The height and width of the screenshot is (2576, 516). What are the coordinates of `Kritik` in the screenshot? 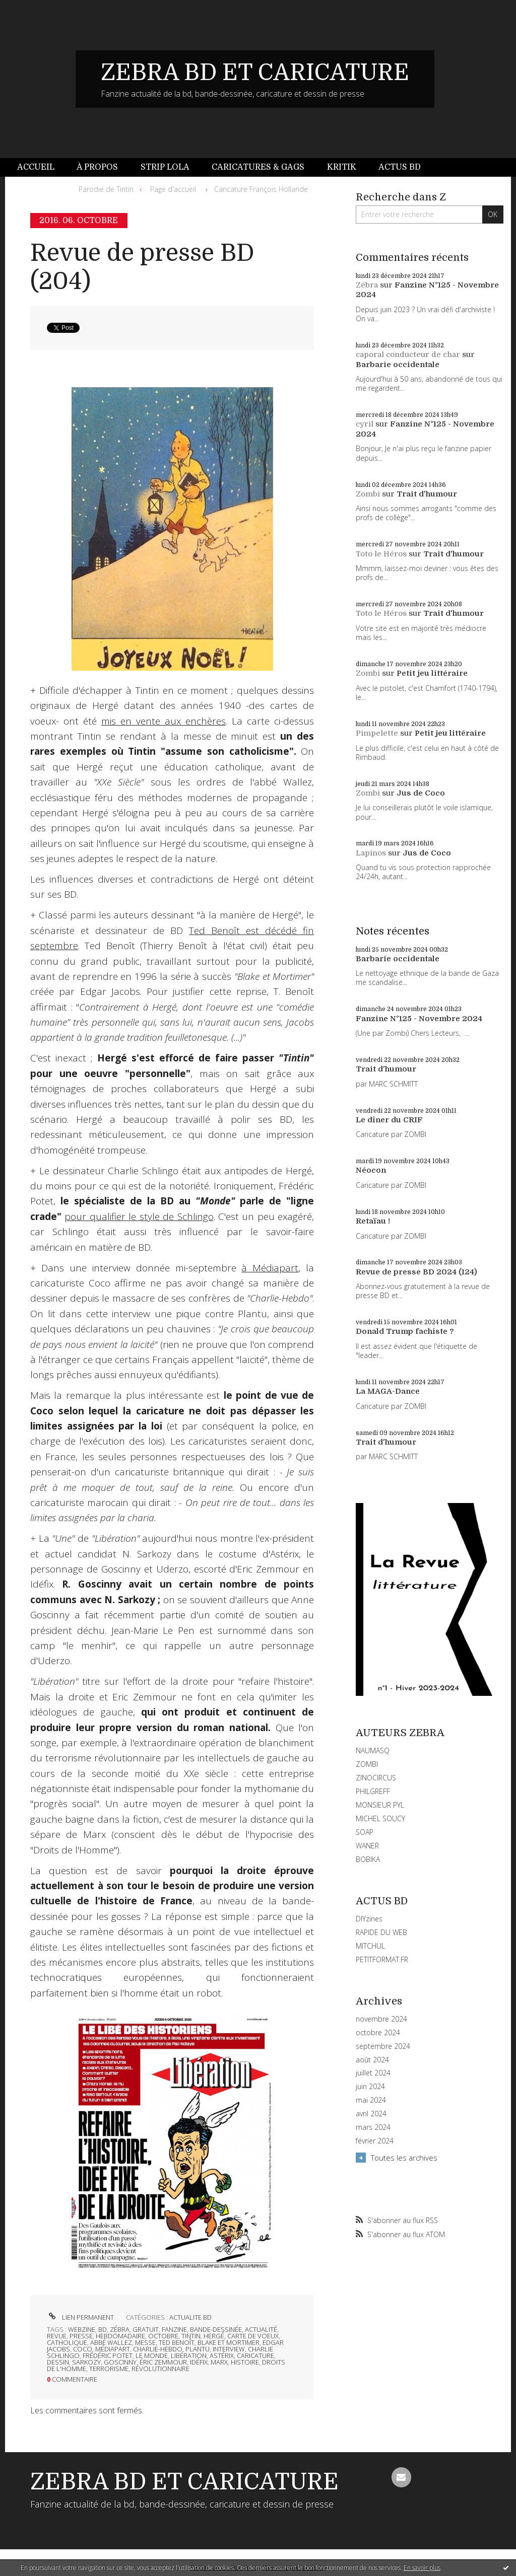 It's located at (341, 167).